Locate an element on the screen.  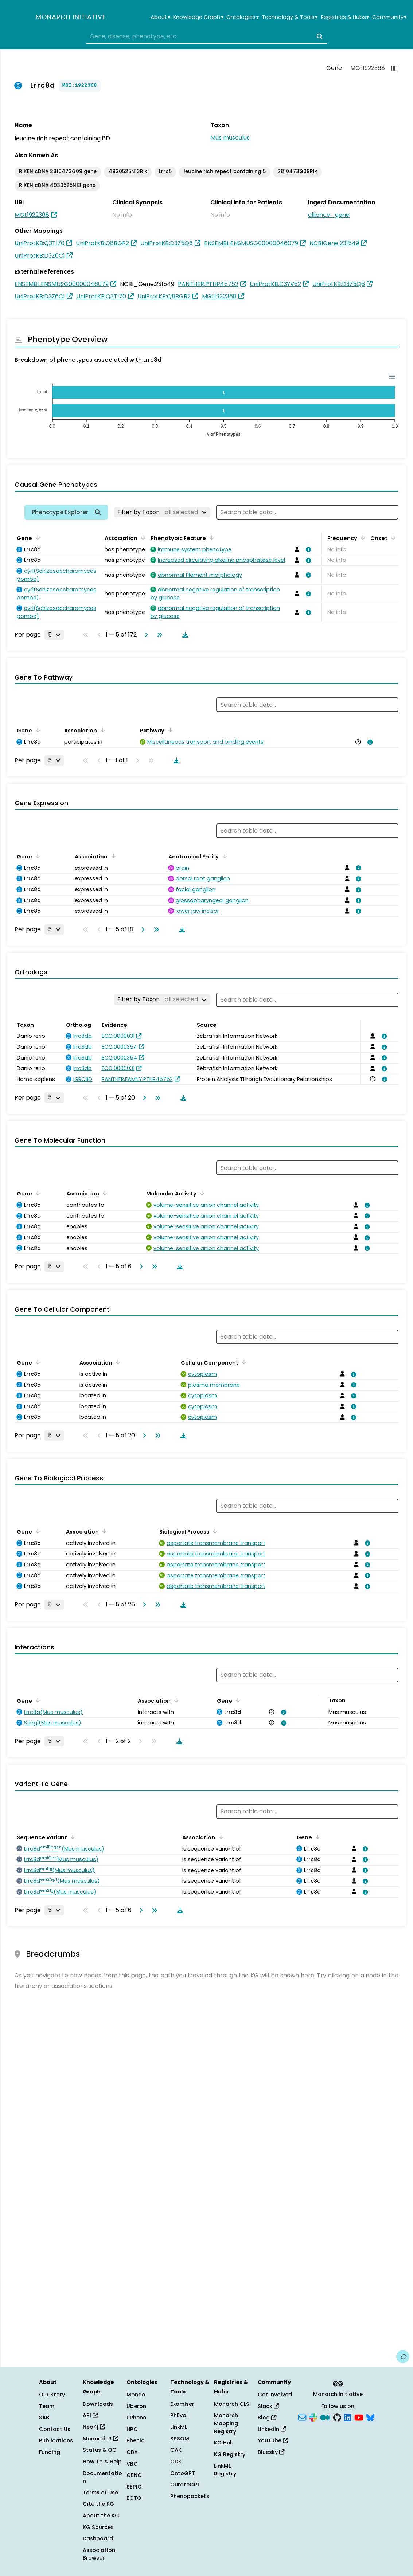
Get Involved is located at coordinates (275, 2394).